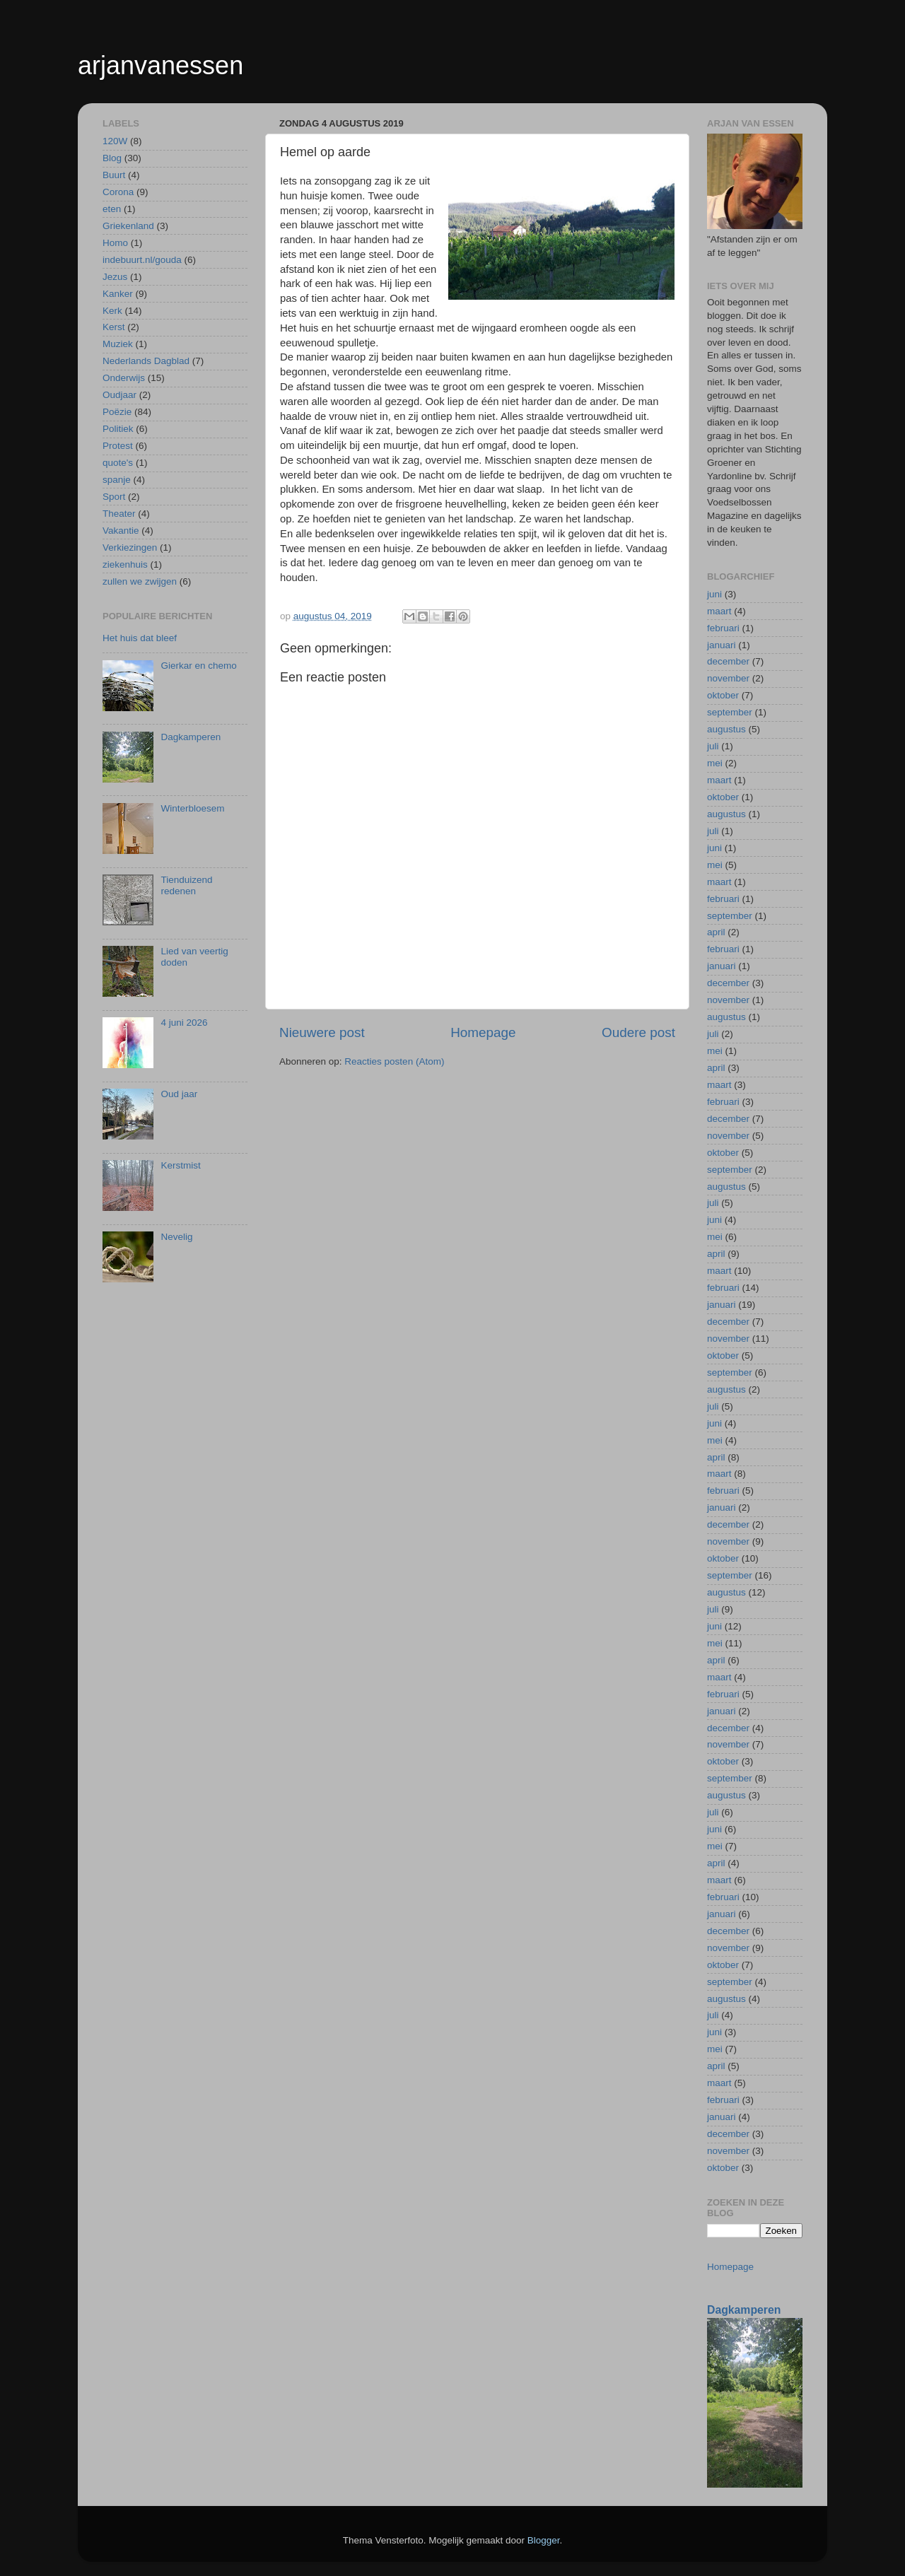 The height and width of the screenshot is (2576, 905). Describe the element at coordinates (118, 428) in the screenshot. I see `Politiek` at that location.